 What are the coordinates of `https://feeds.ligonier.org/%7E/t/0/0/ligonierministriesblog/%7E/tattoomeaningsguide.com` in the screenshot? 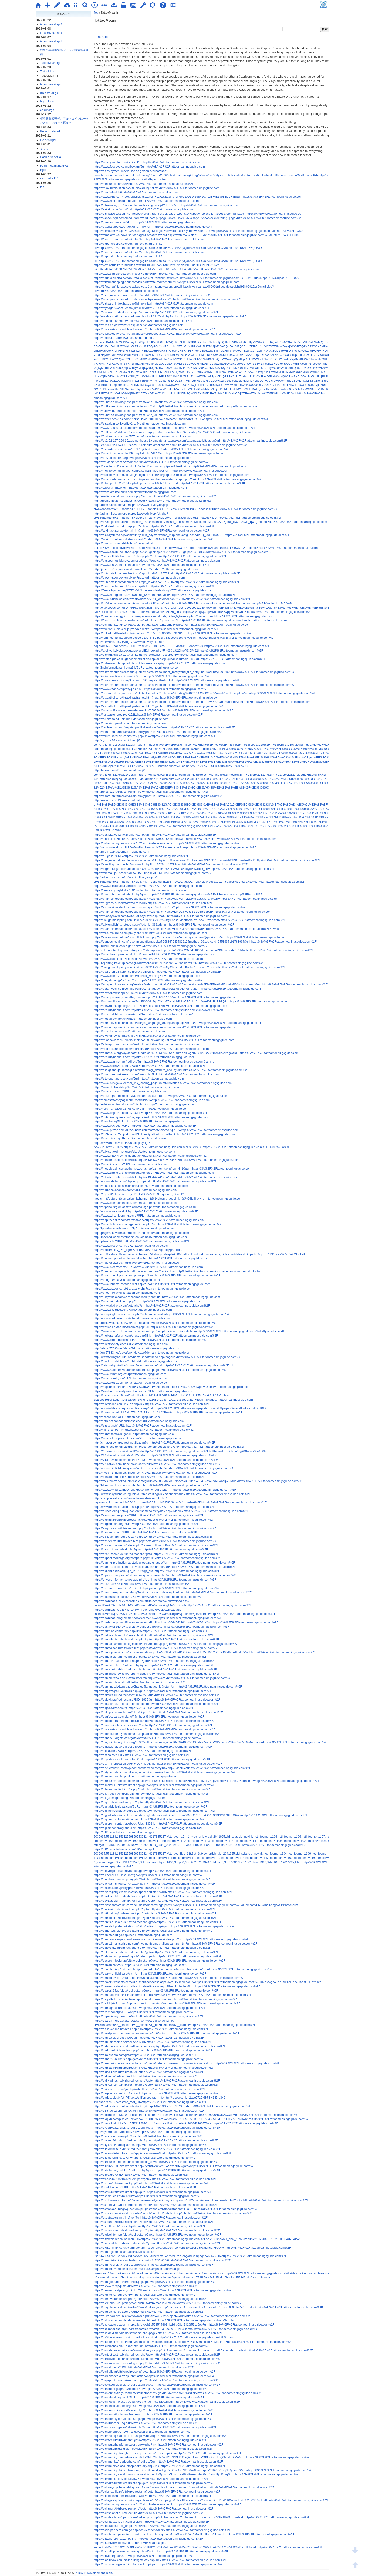 It's located at (152, 590).